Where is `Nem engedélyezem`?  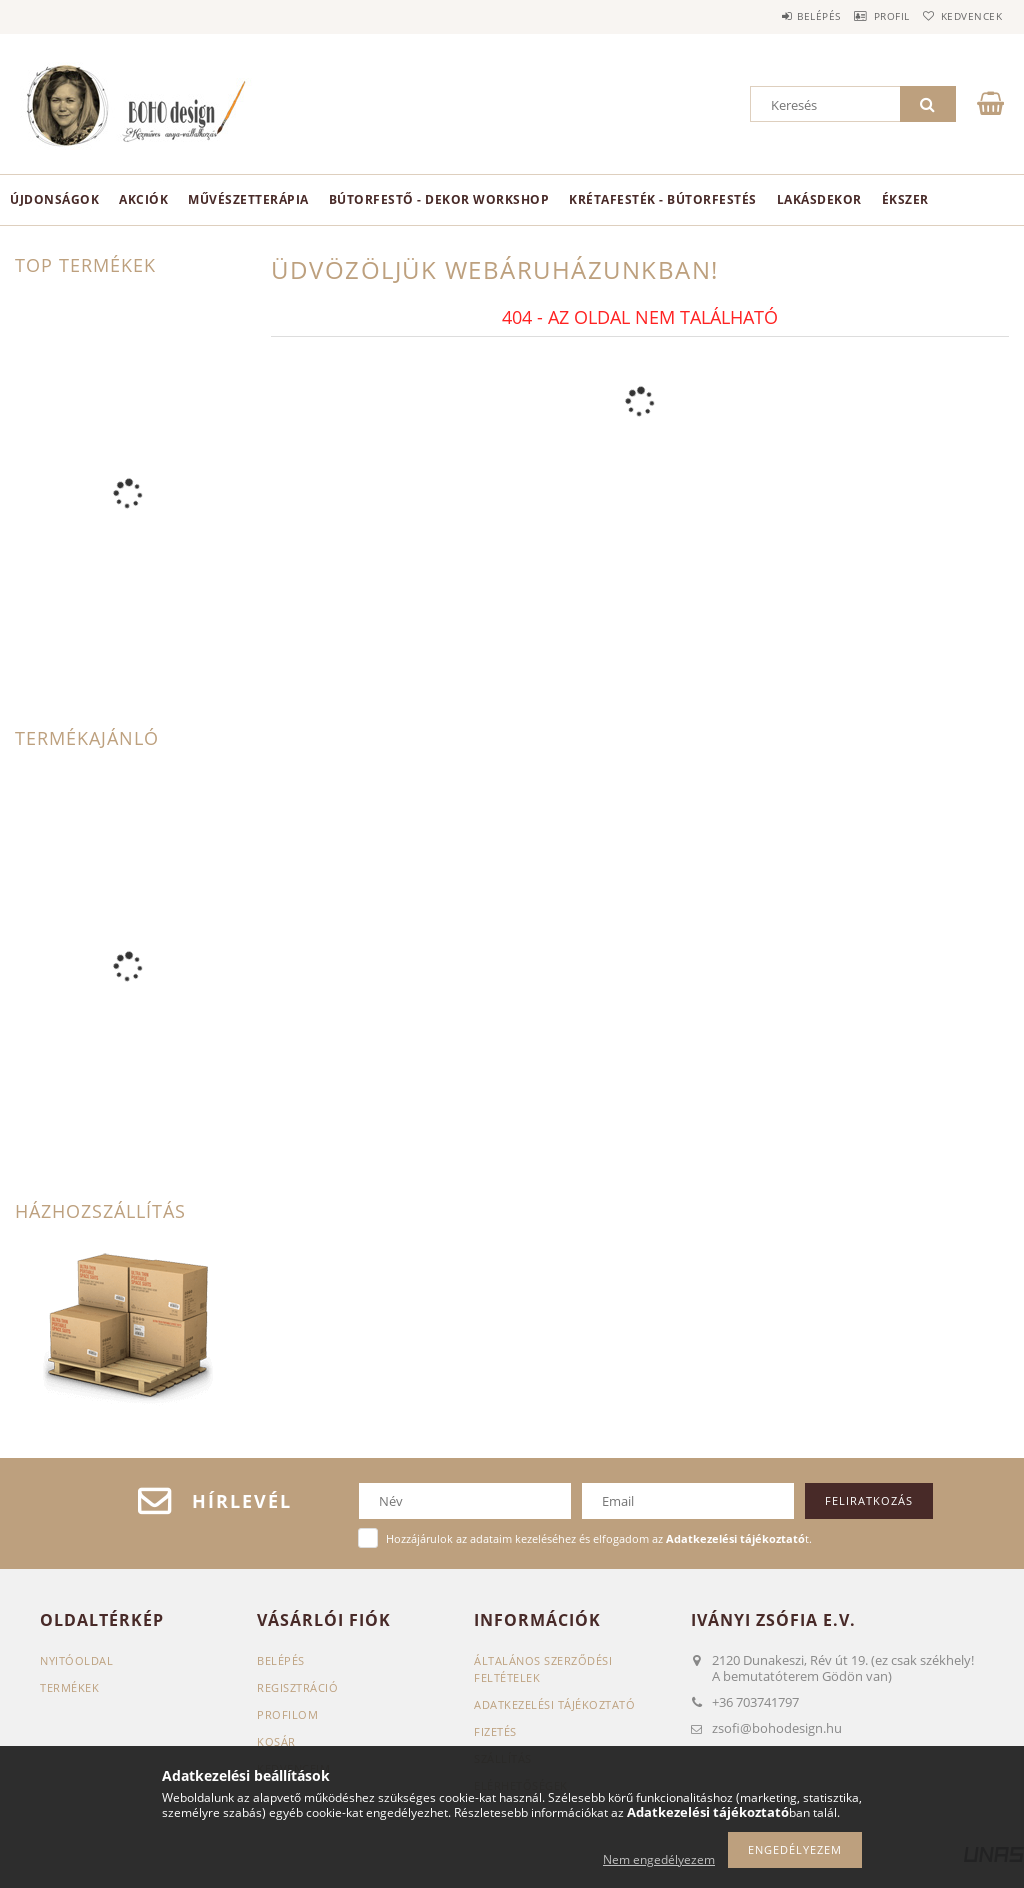
Nem engedélyezem is located at coordinates (659, 1859).